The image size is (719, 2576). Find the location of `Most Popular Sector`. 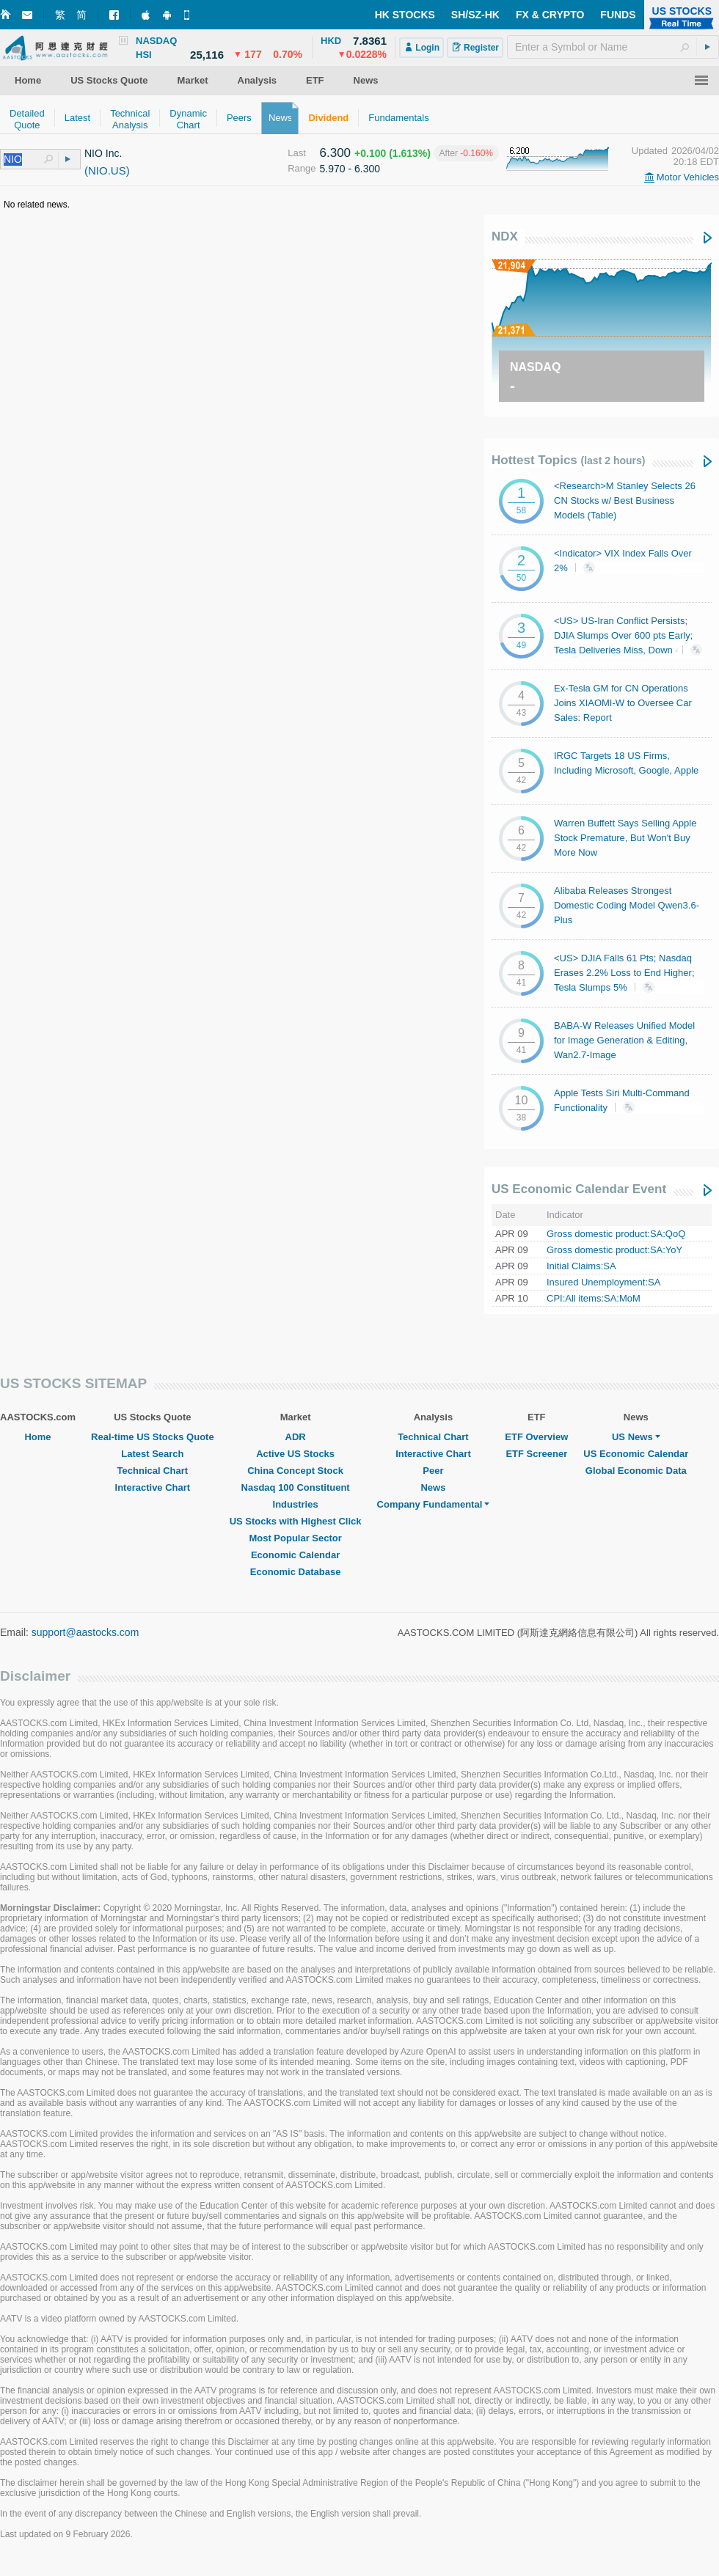

Most Popular Sector is located at coordinates (295, 1538).